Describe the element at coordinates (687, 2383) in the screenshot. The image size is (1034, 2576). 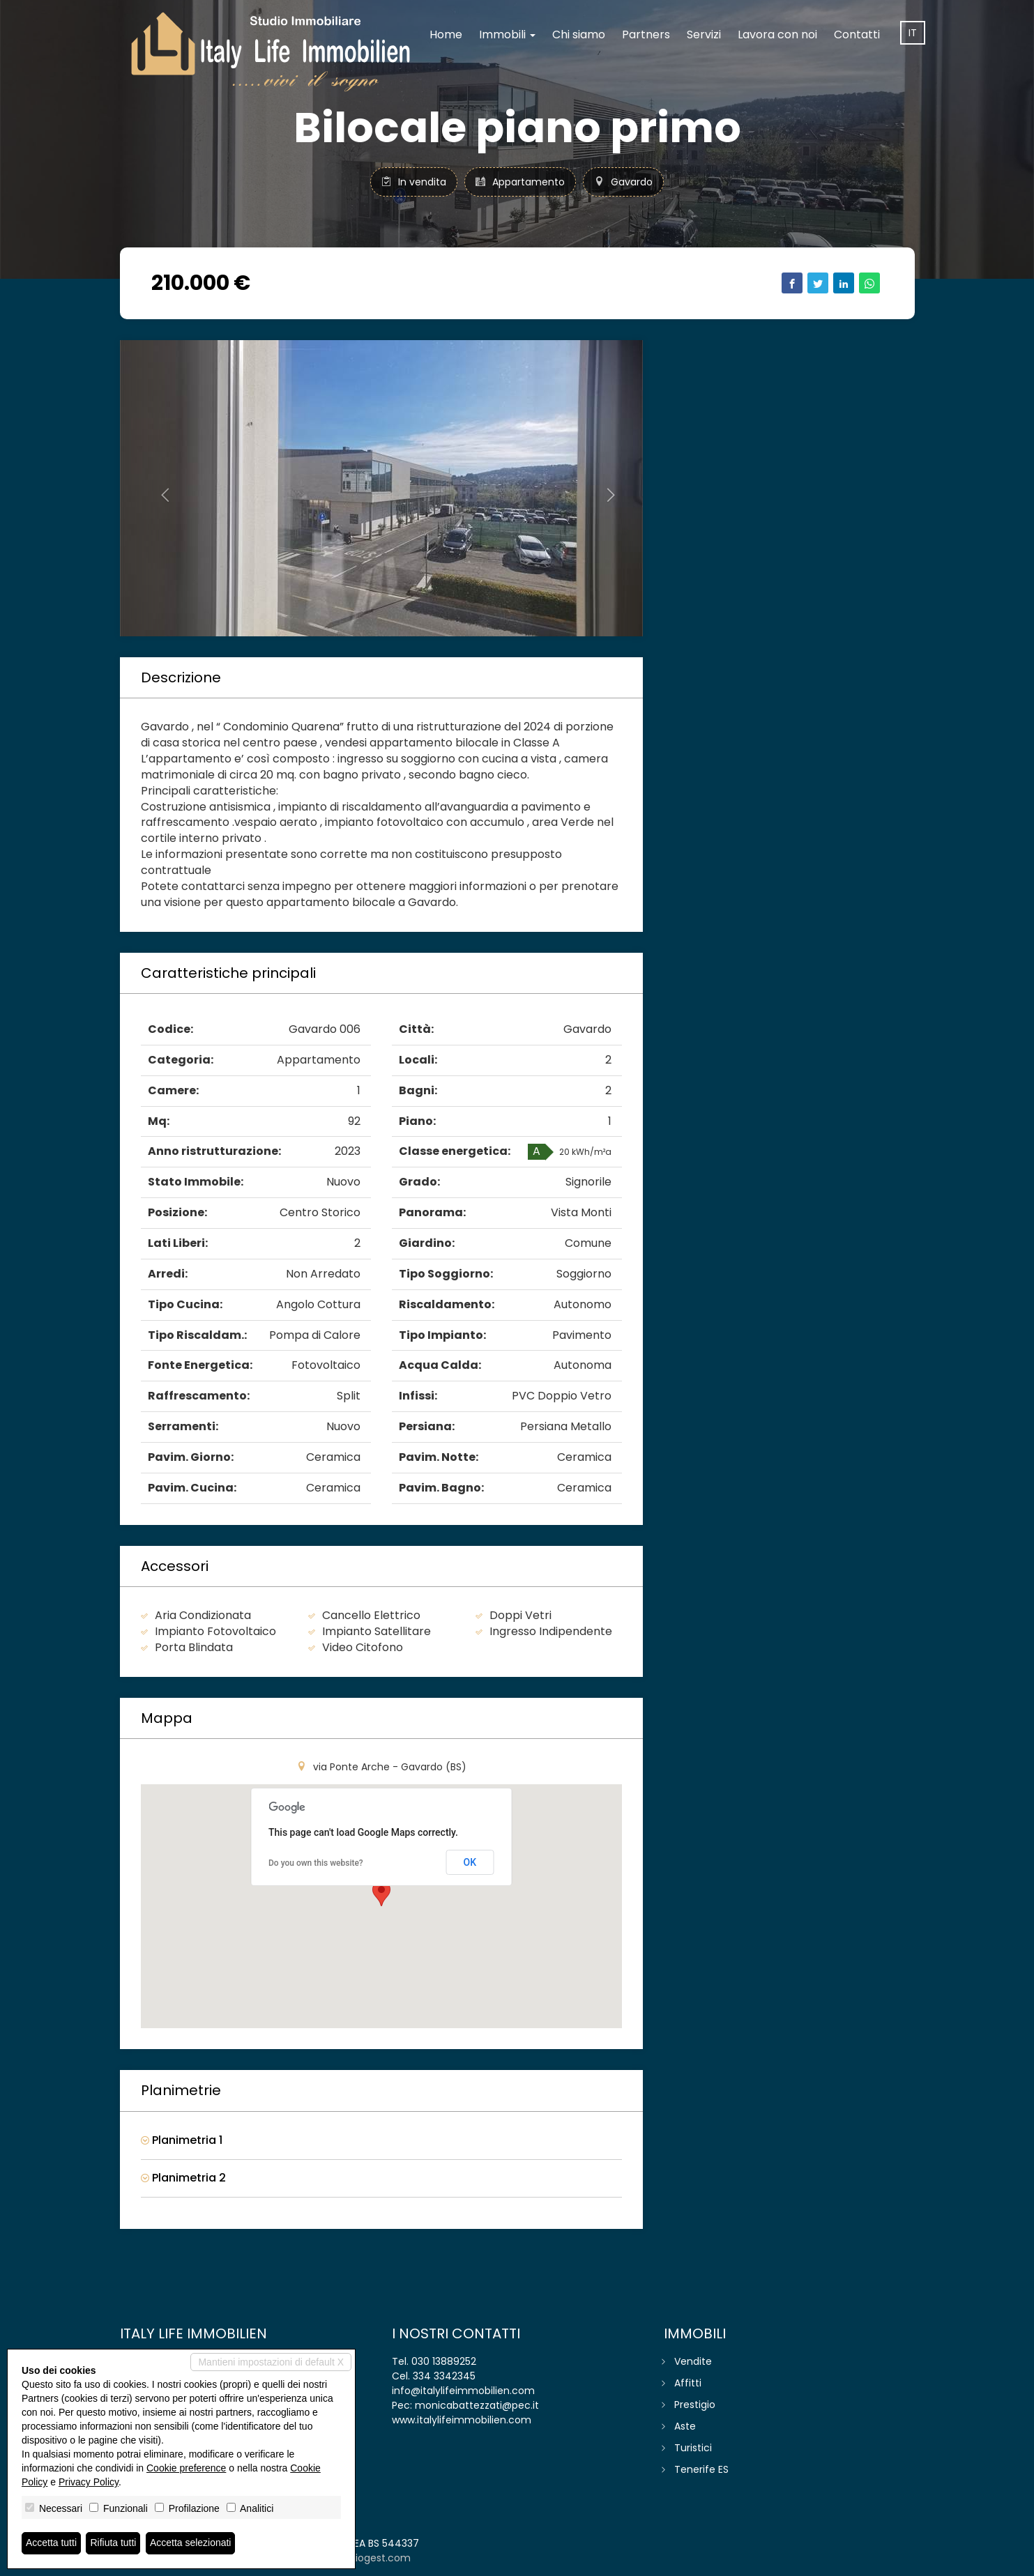
I see `Affitti` at that location.